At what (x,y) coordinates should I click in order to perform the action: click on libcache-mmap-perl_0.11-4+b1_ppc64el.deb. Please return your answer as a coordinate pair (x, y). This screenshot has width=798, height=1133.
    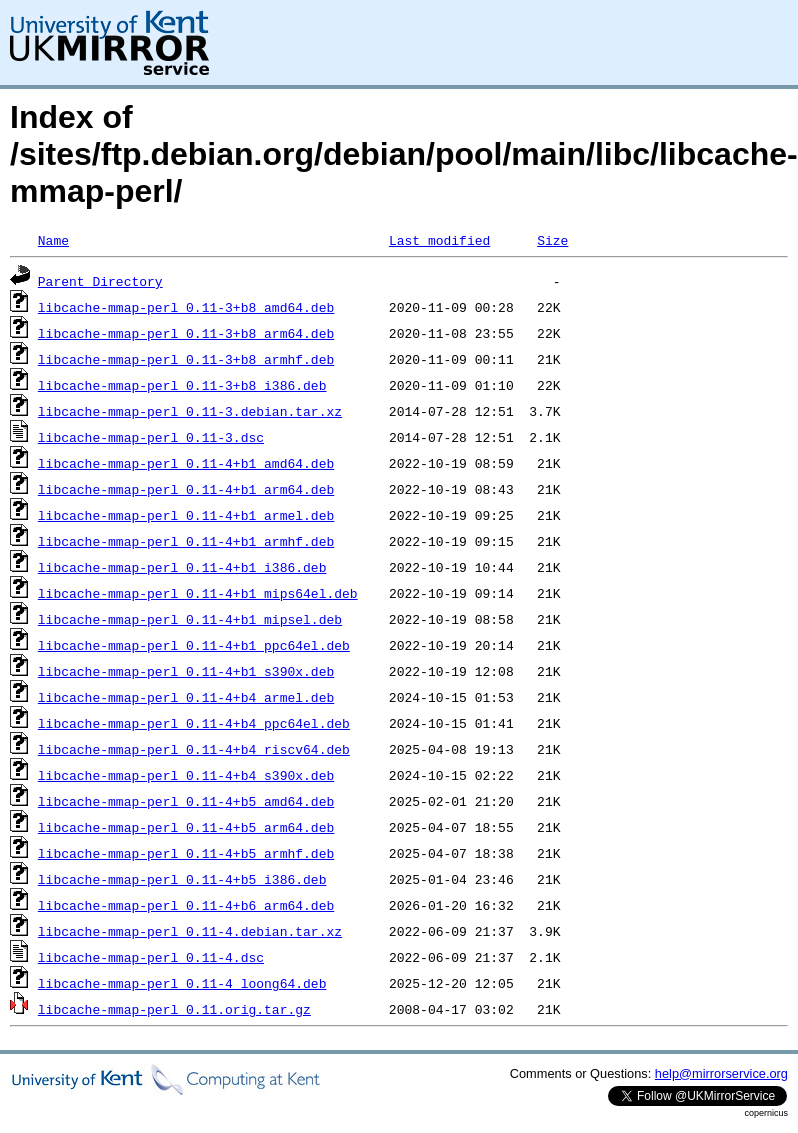
    Looking at the image, I should click on (194, 645).